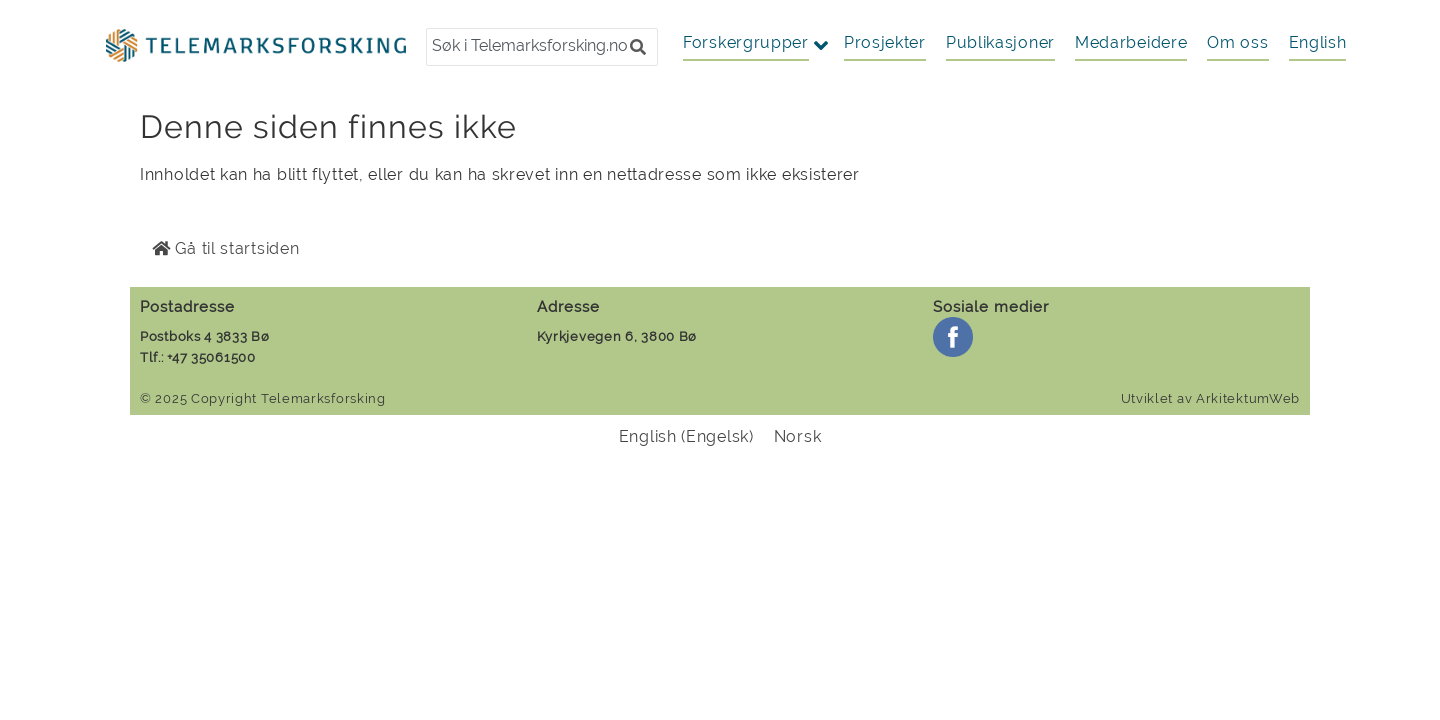  I want to click on Om oss, so click(1237, 42).